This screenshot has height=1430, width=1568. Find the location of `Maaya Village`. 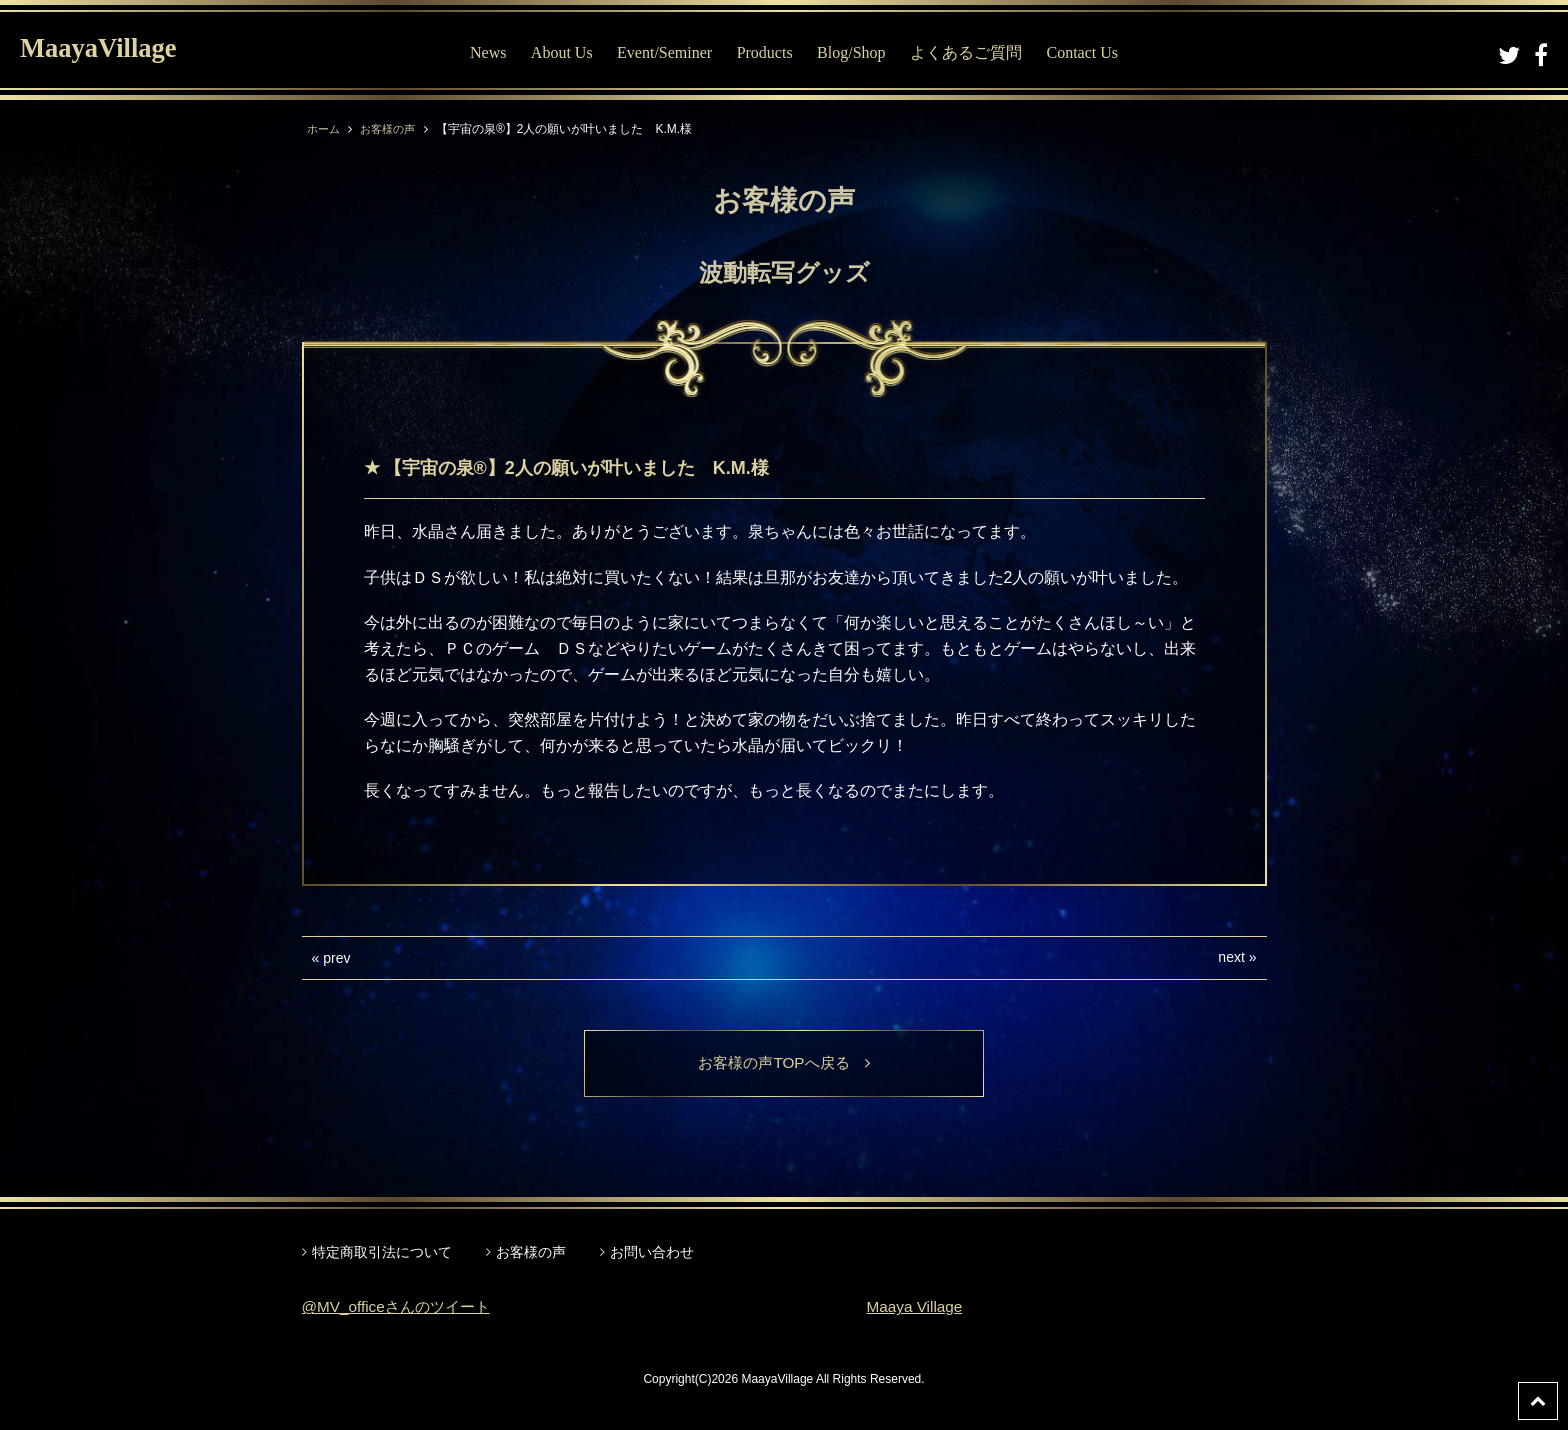

Maaya Village is located at coordinates (917, 1308).